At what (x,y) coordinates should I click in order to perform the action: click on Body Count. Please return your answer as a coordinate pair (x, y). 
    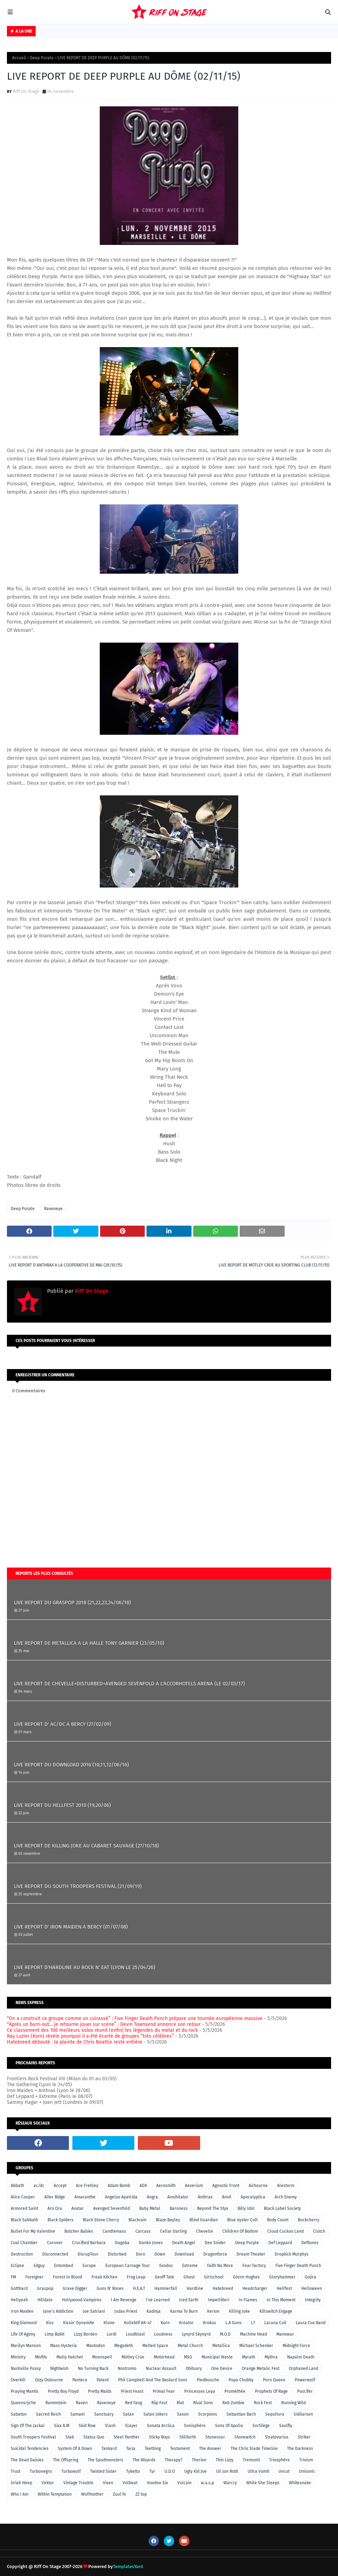
    Looking at the image, I should click on (277, 2219).